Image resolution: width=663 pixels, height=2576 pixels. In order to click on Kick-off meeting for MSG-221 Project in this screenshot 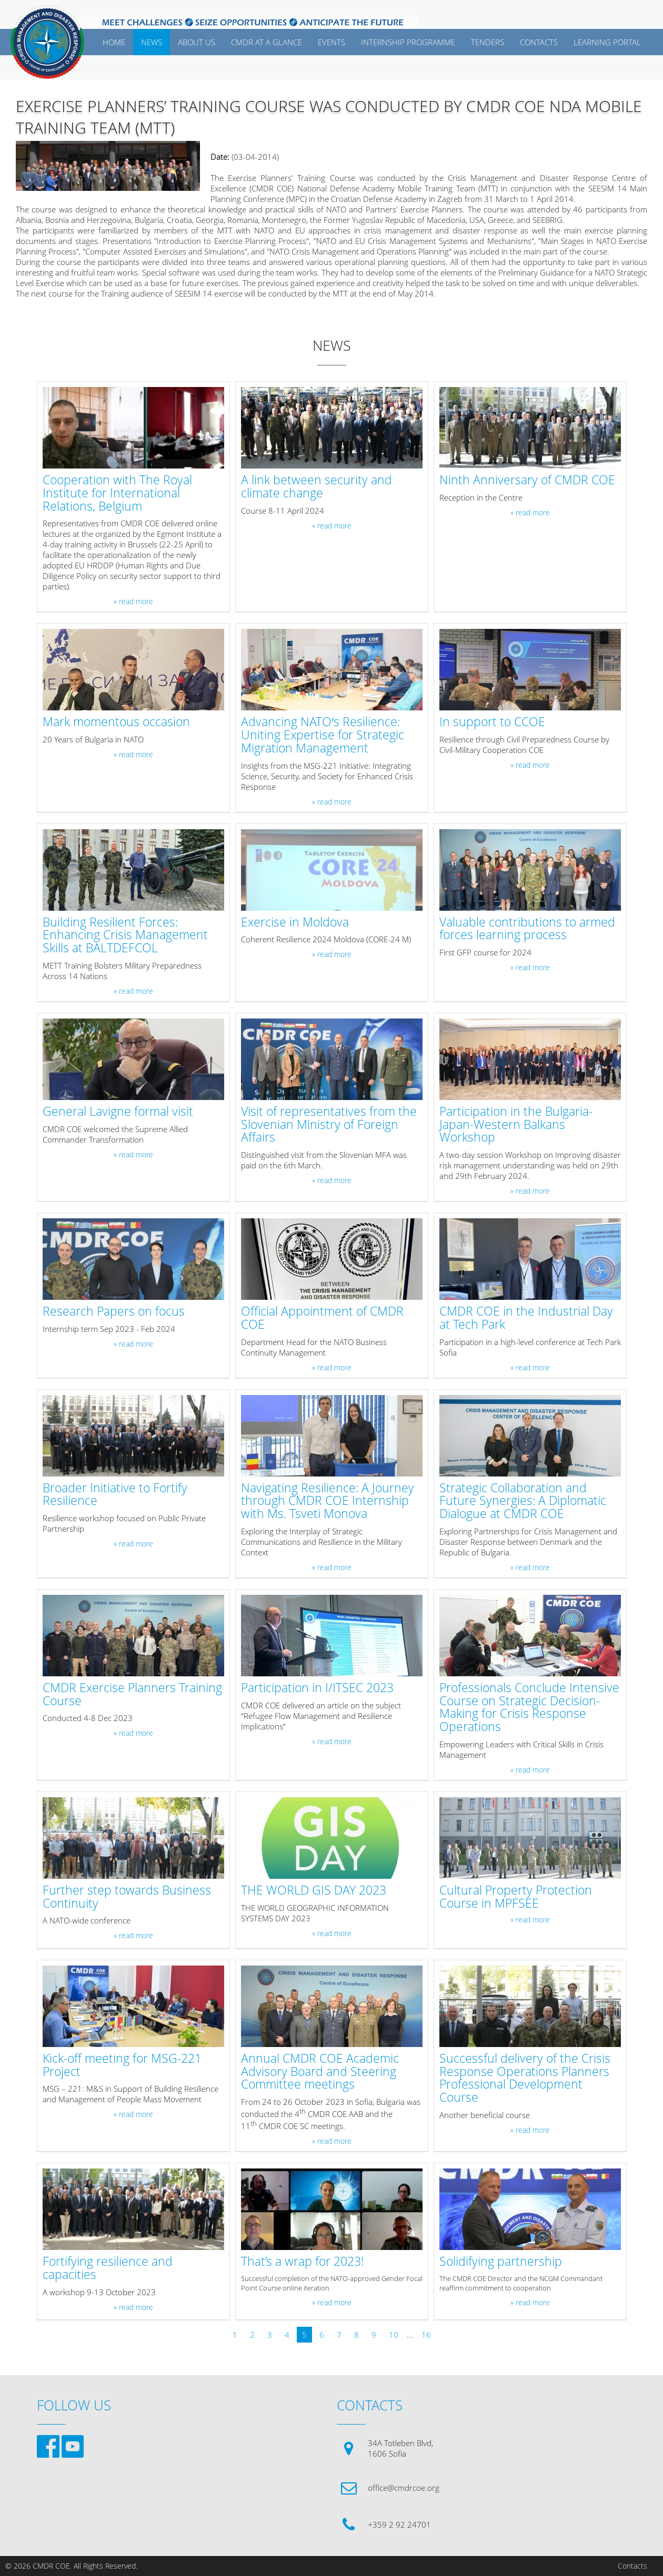, I will do `click(122, 2065)`.